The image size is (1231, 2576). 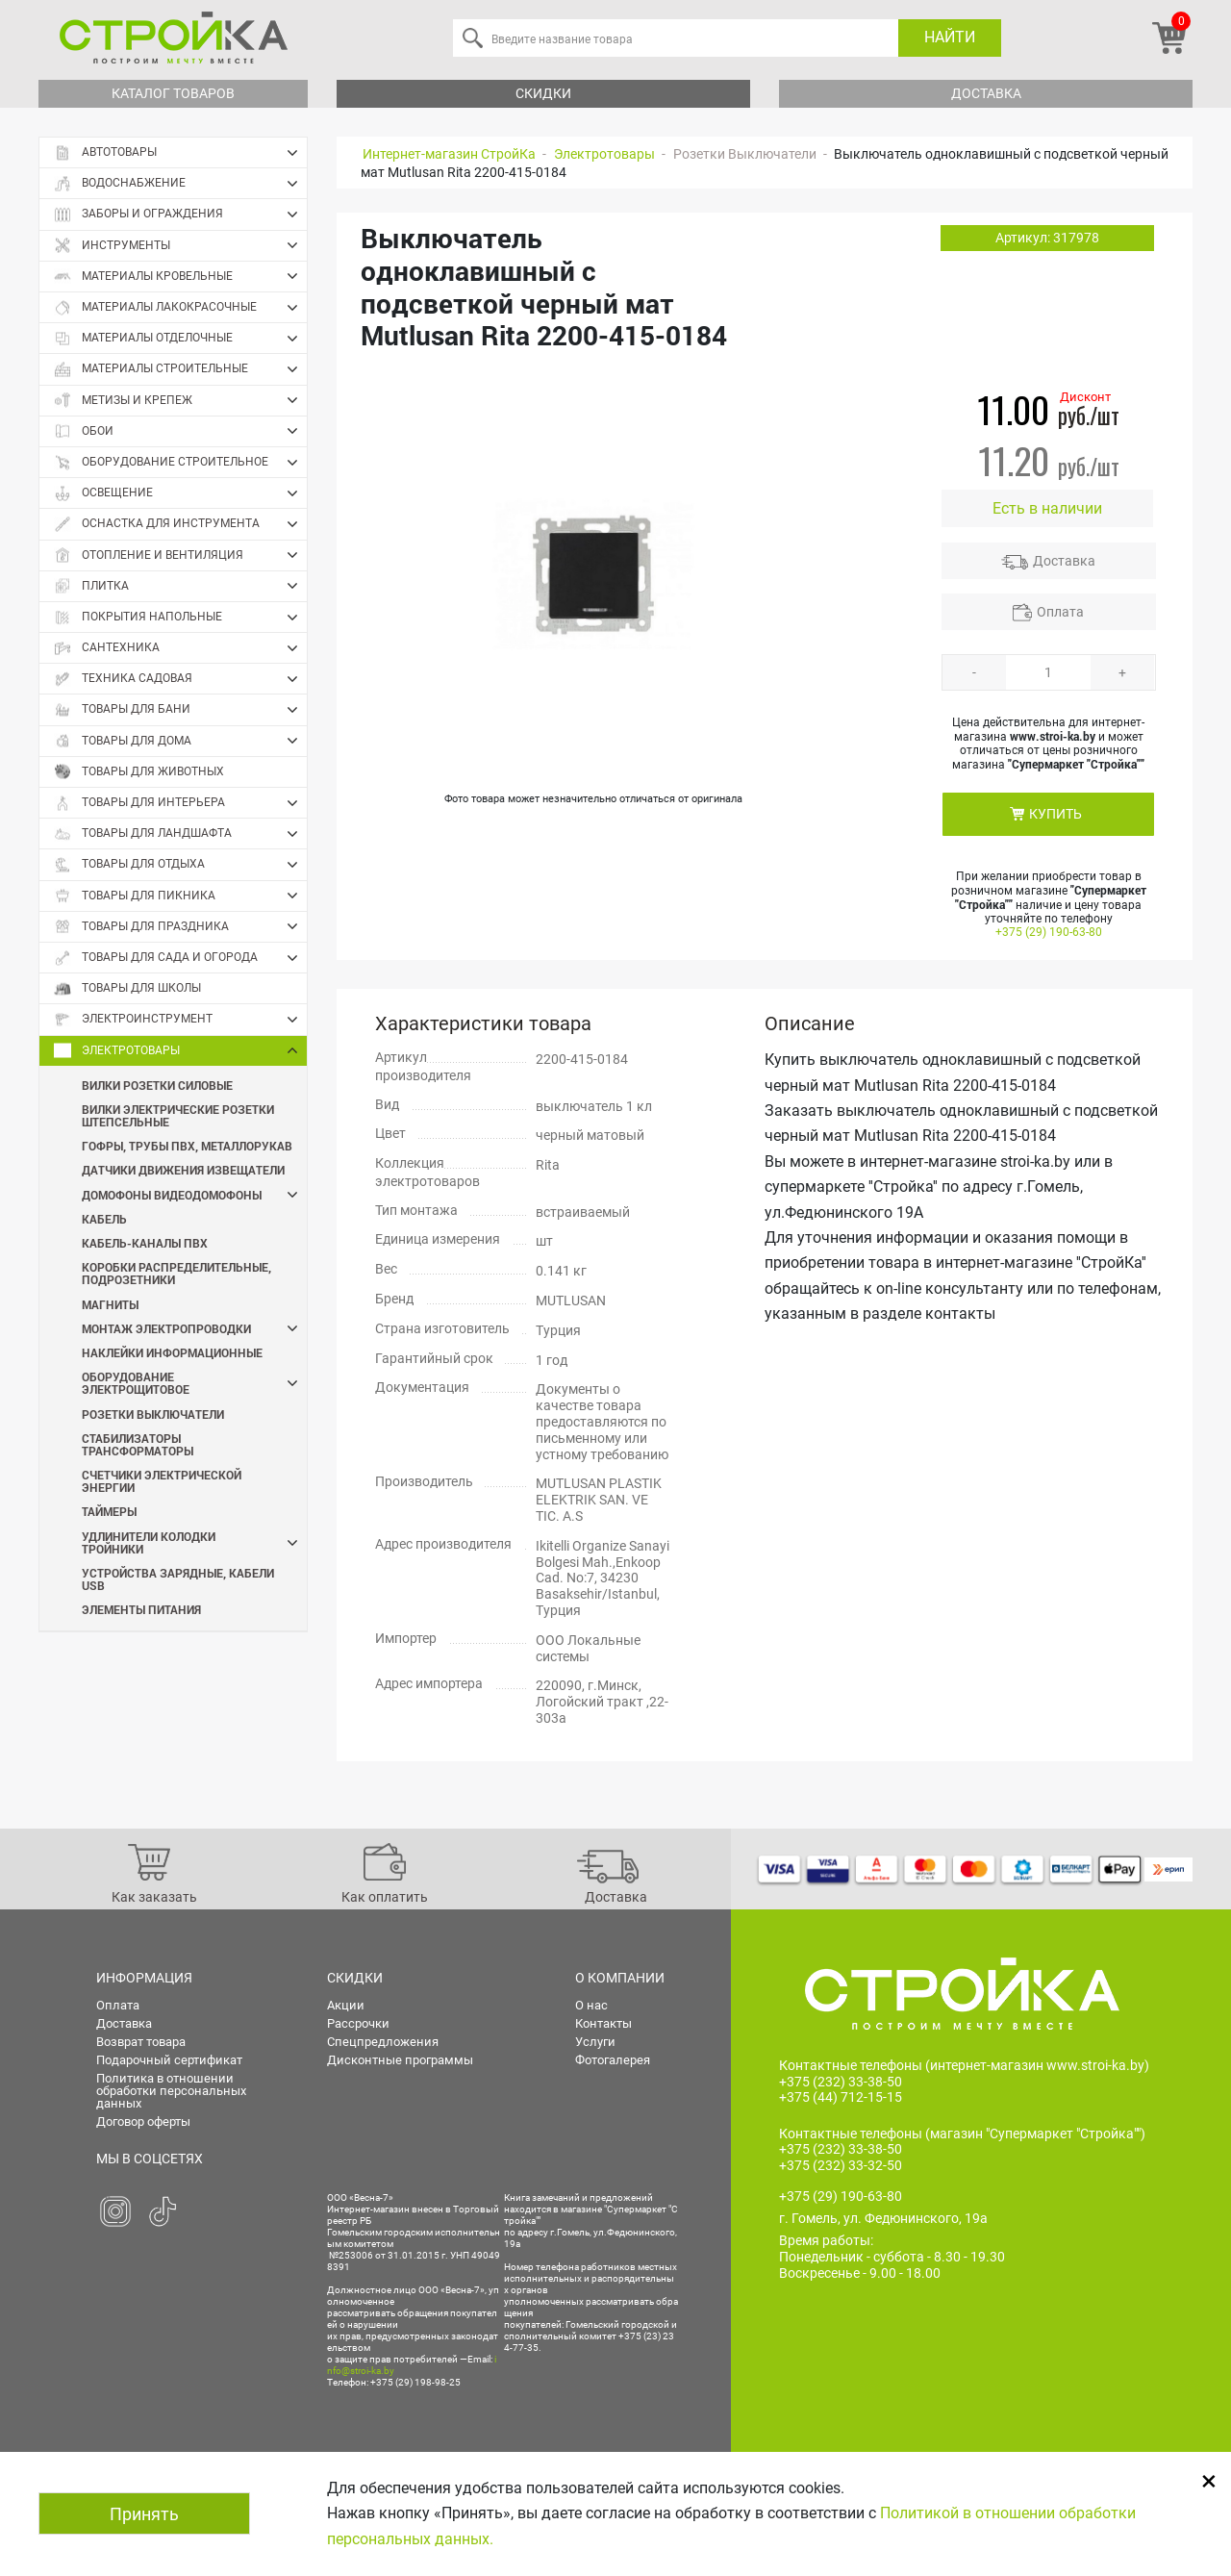 I want to click on Товары для пикника, so click(x=180, y=895).